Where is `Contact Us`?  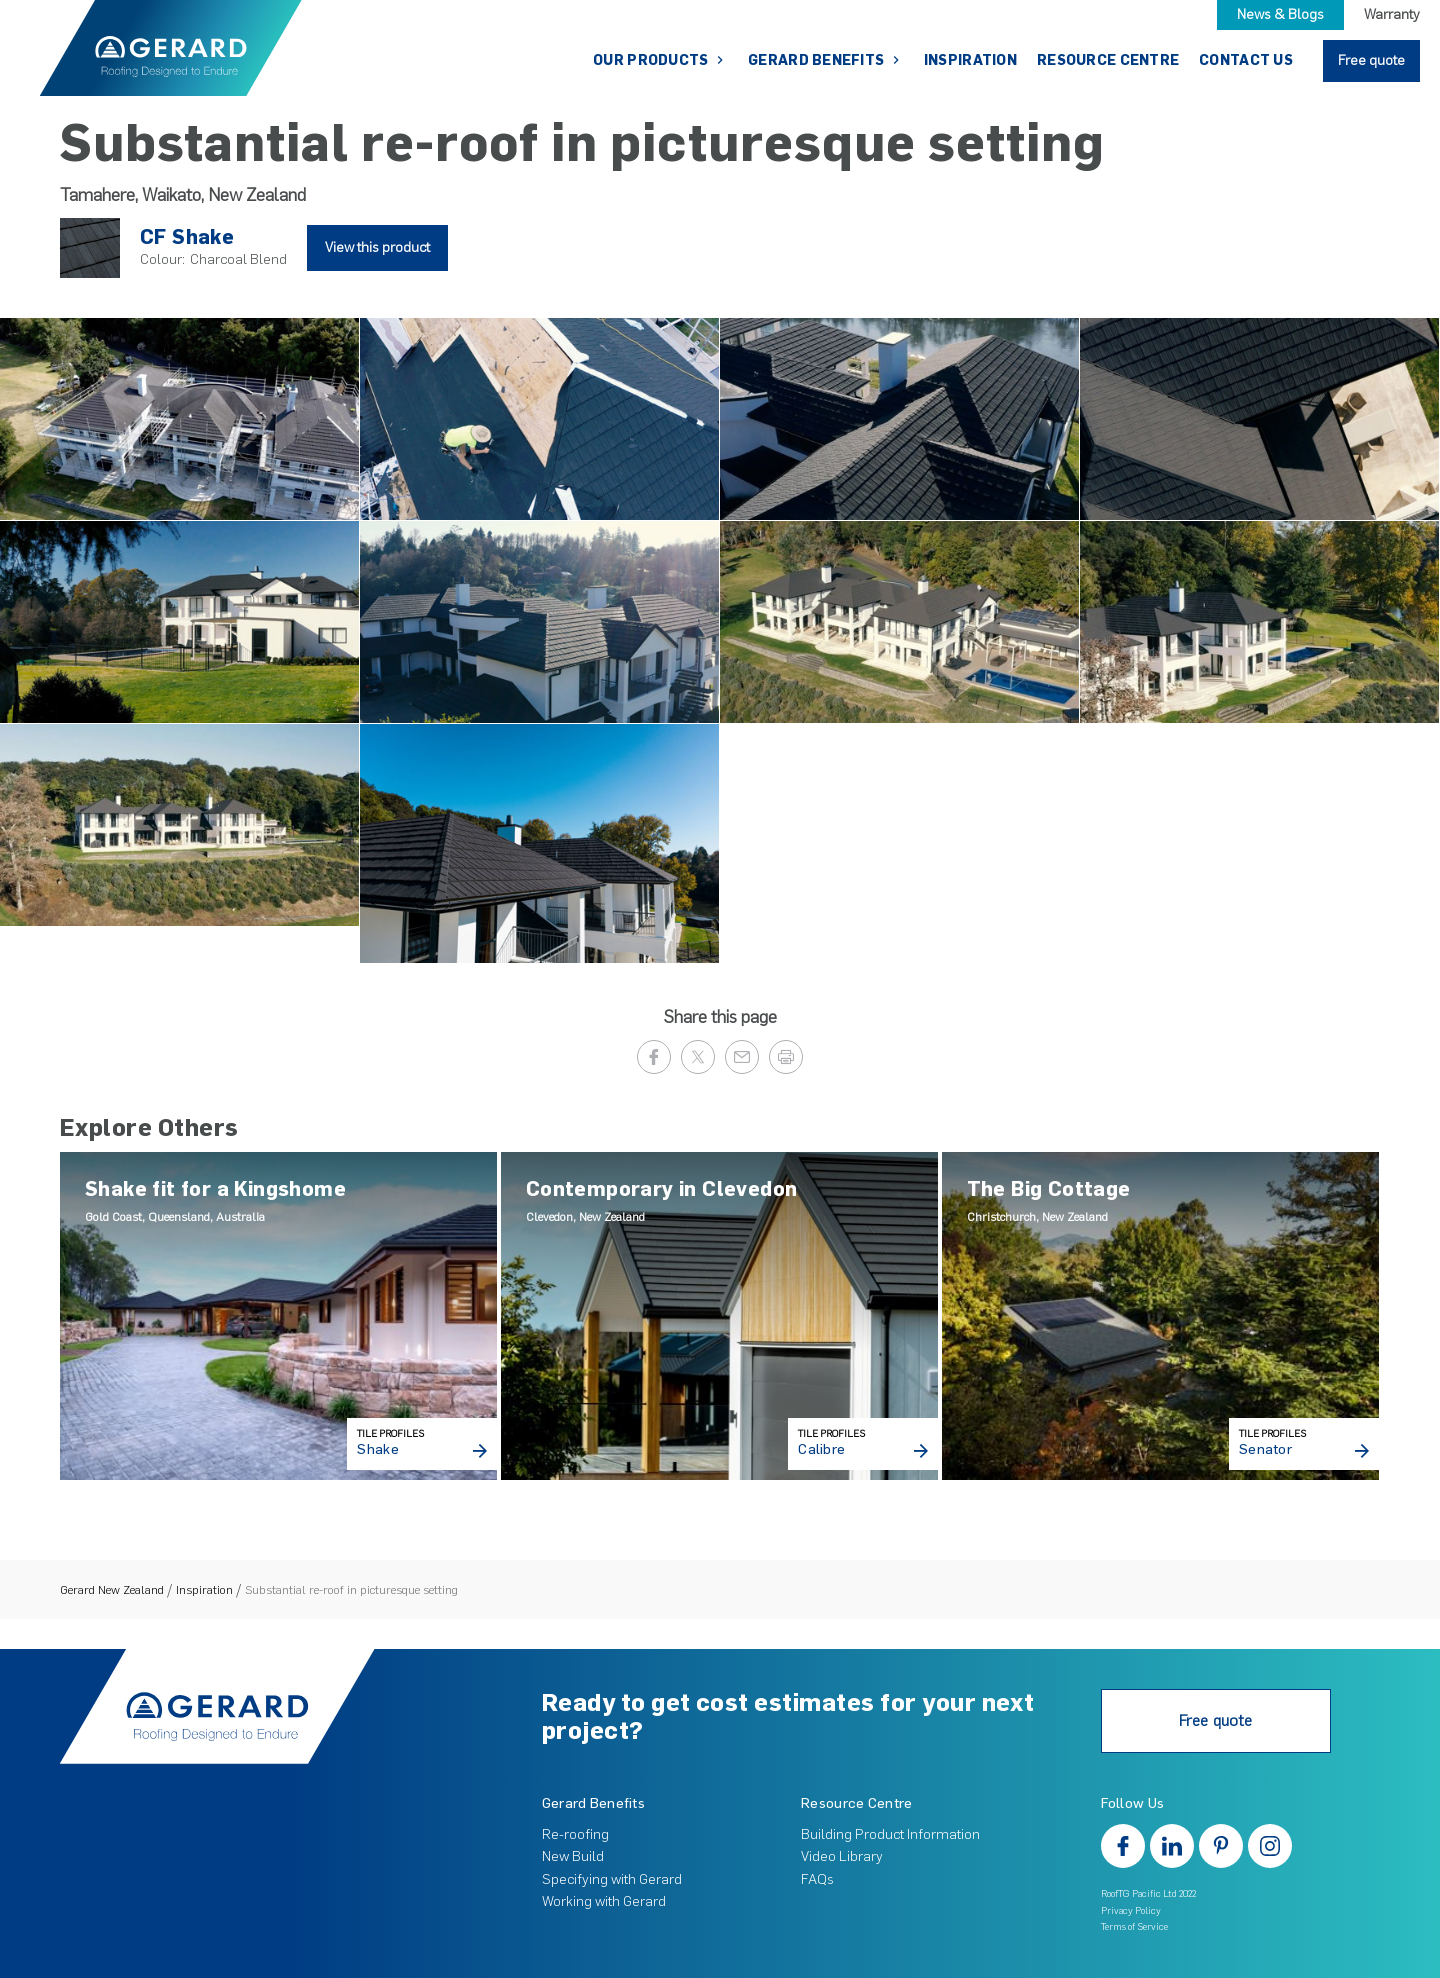
Contact Us is located at coordinates (1246, 60).